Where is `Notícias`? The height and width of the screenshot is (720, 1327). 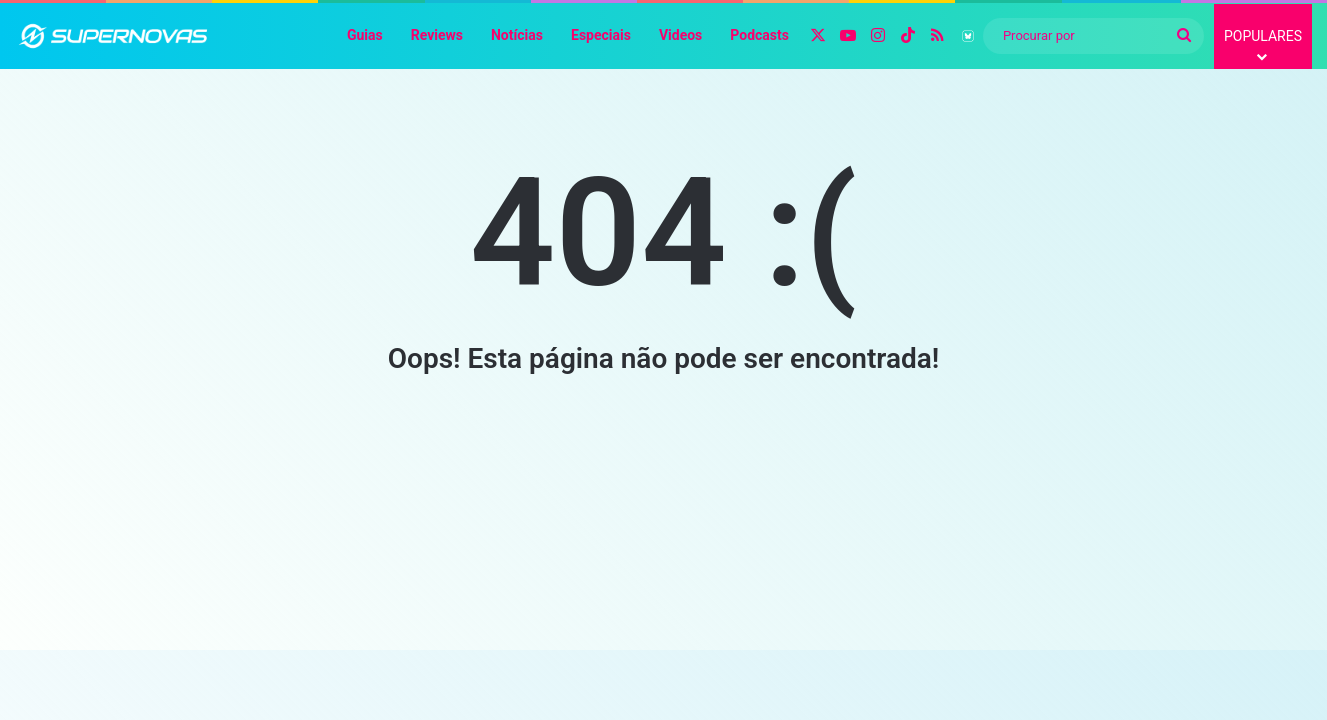
Notícias is located at coordinates (517, 35).